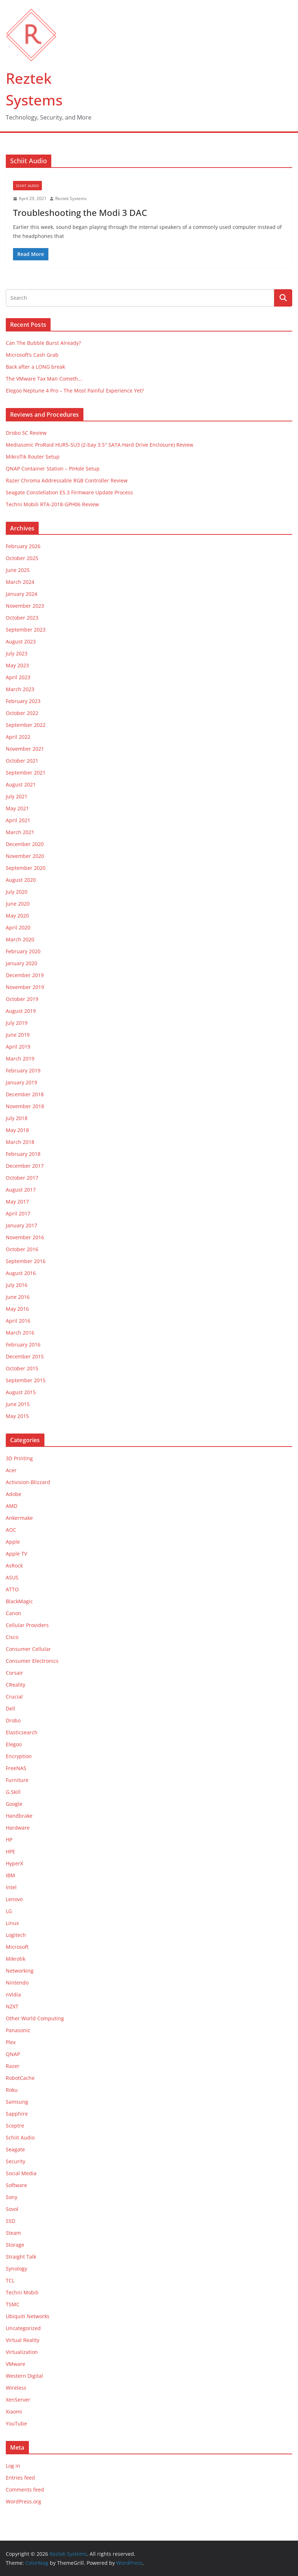 This screenshot has width=298, height=2576. Describe the element at coordinates (52, 504) in the screenshot. I see `Techni Mobili RTA-2018-GPH06 Review` at that location.